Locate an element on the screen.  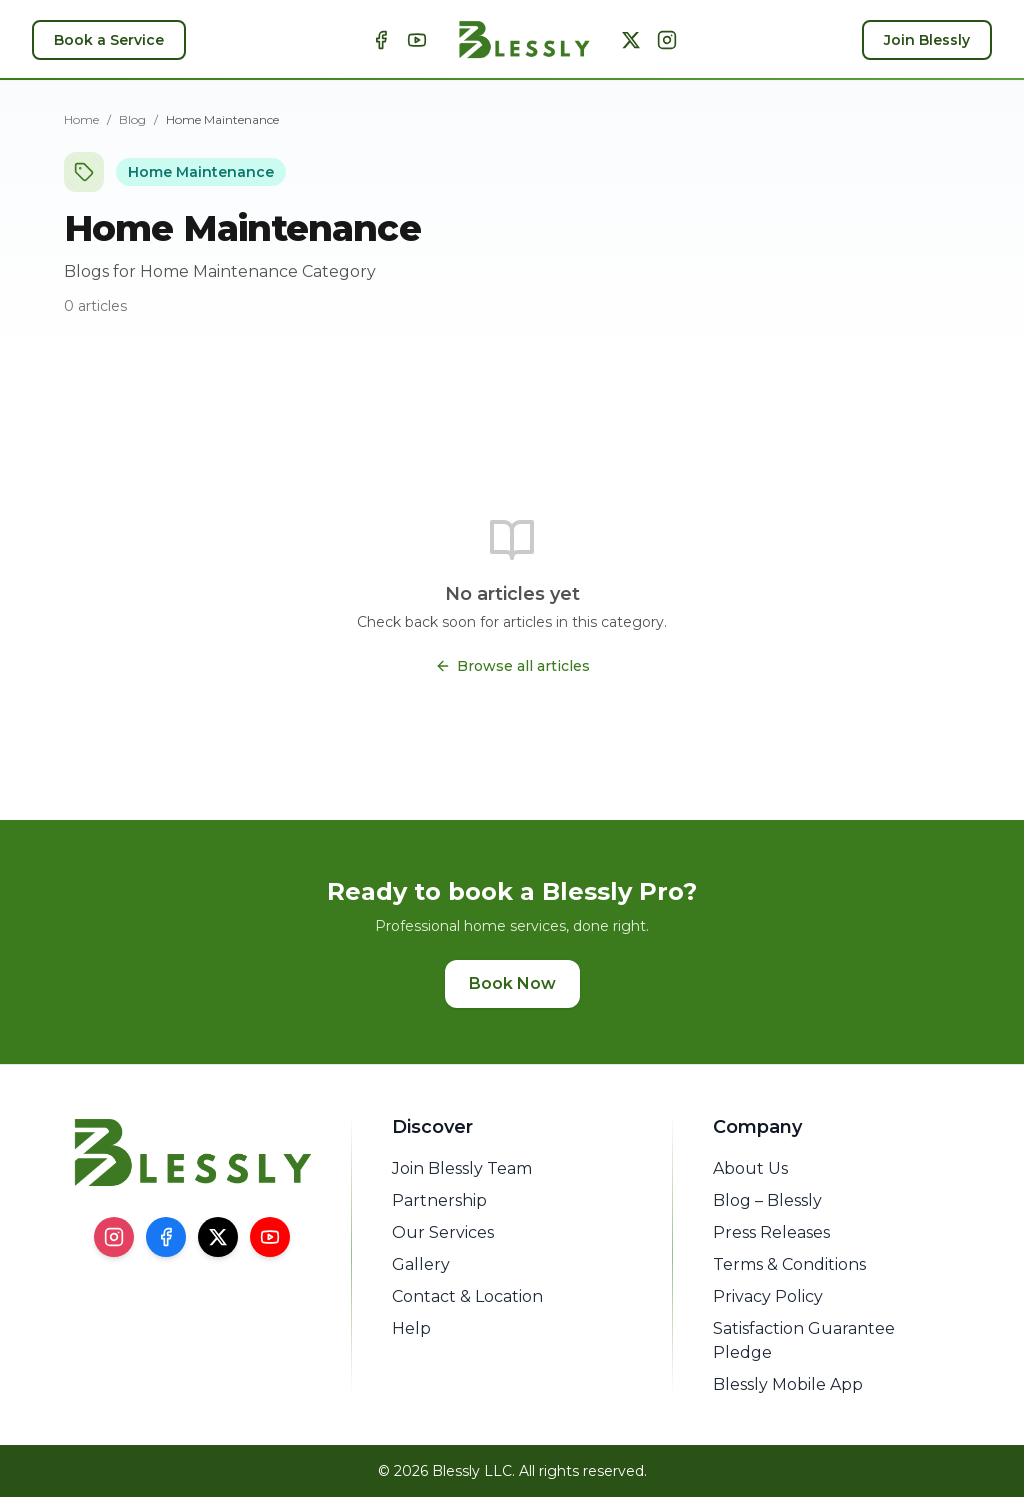
Partnership is located at coordinates (439, 1200).